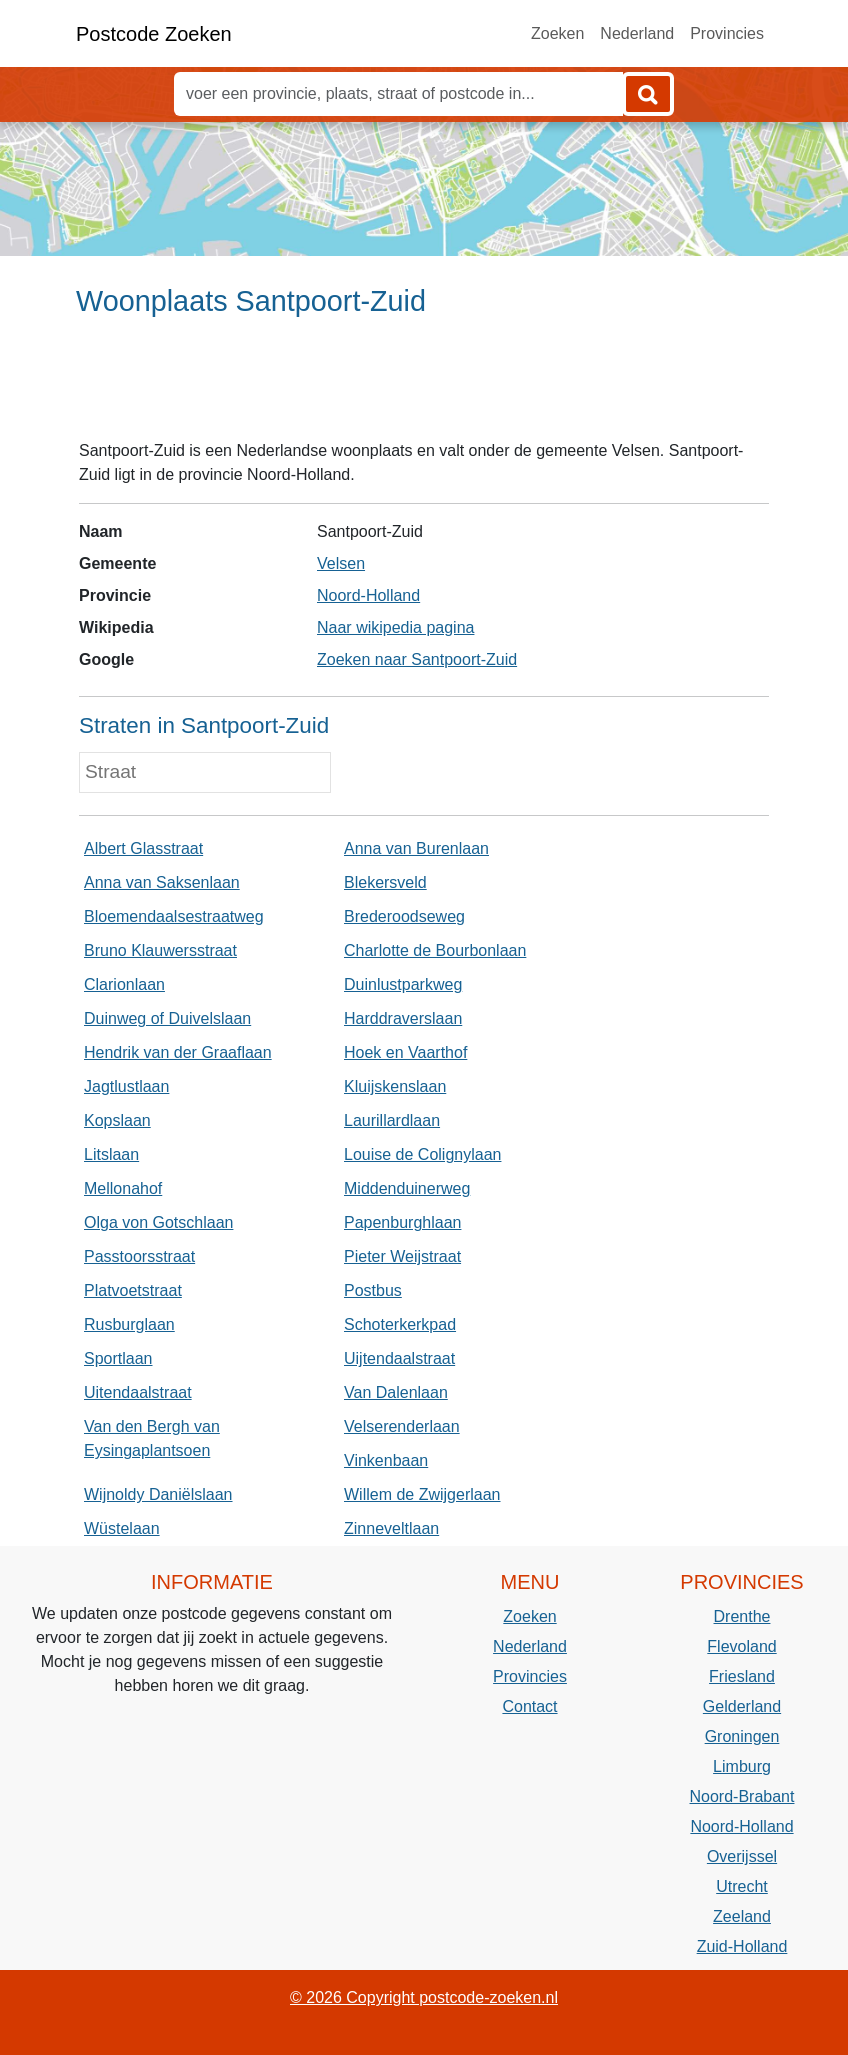 This screenshot has height=2055, width=848. What do you see at coordinates (174, 916) in the screenshot?
I see `Bloemendaalsestraatweg` at bounding box center [174, 916].